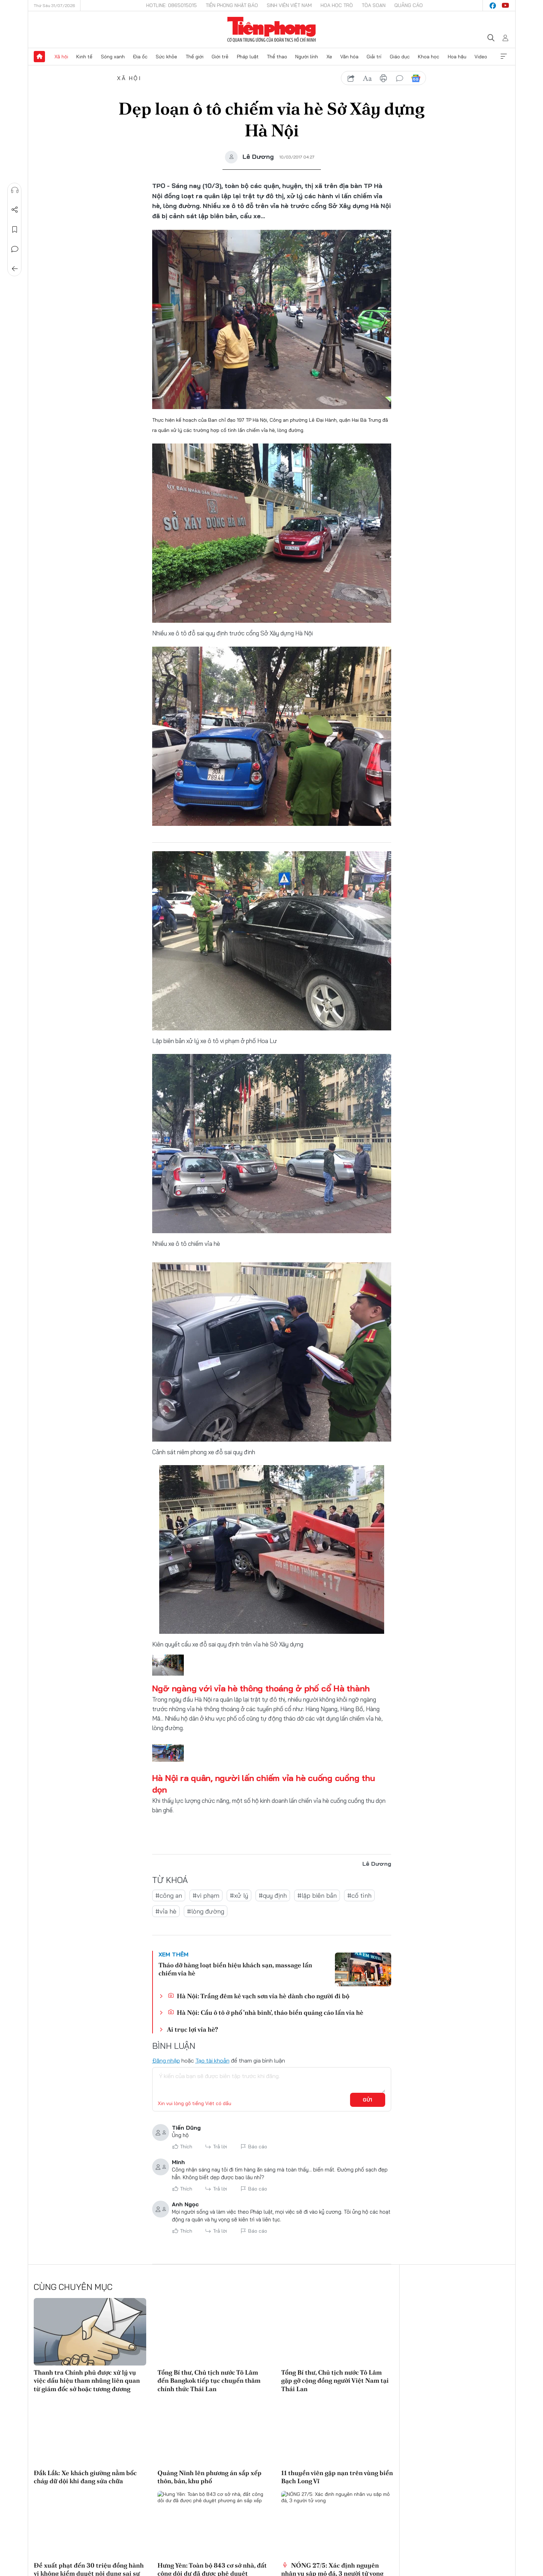 This screenshot has height=2576, width=543. Describe the element at coordinates (14, 229) in the screenshot. I see `Lưu tin` at that location.